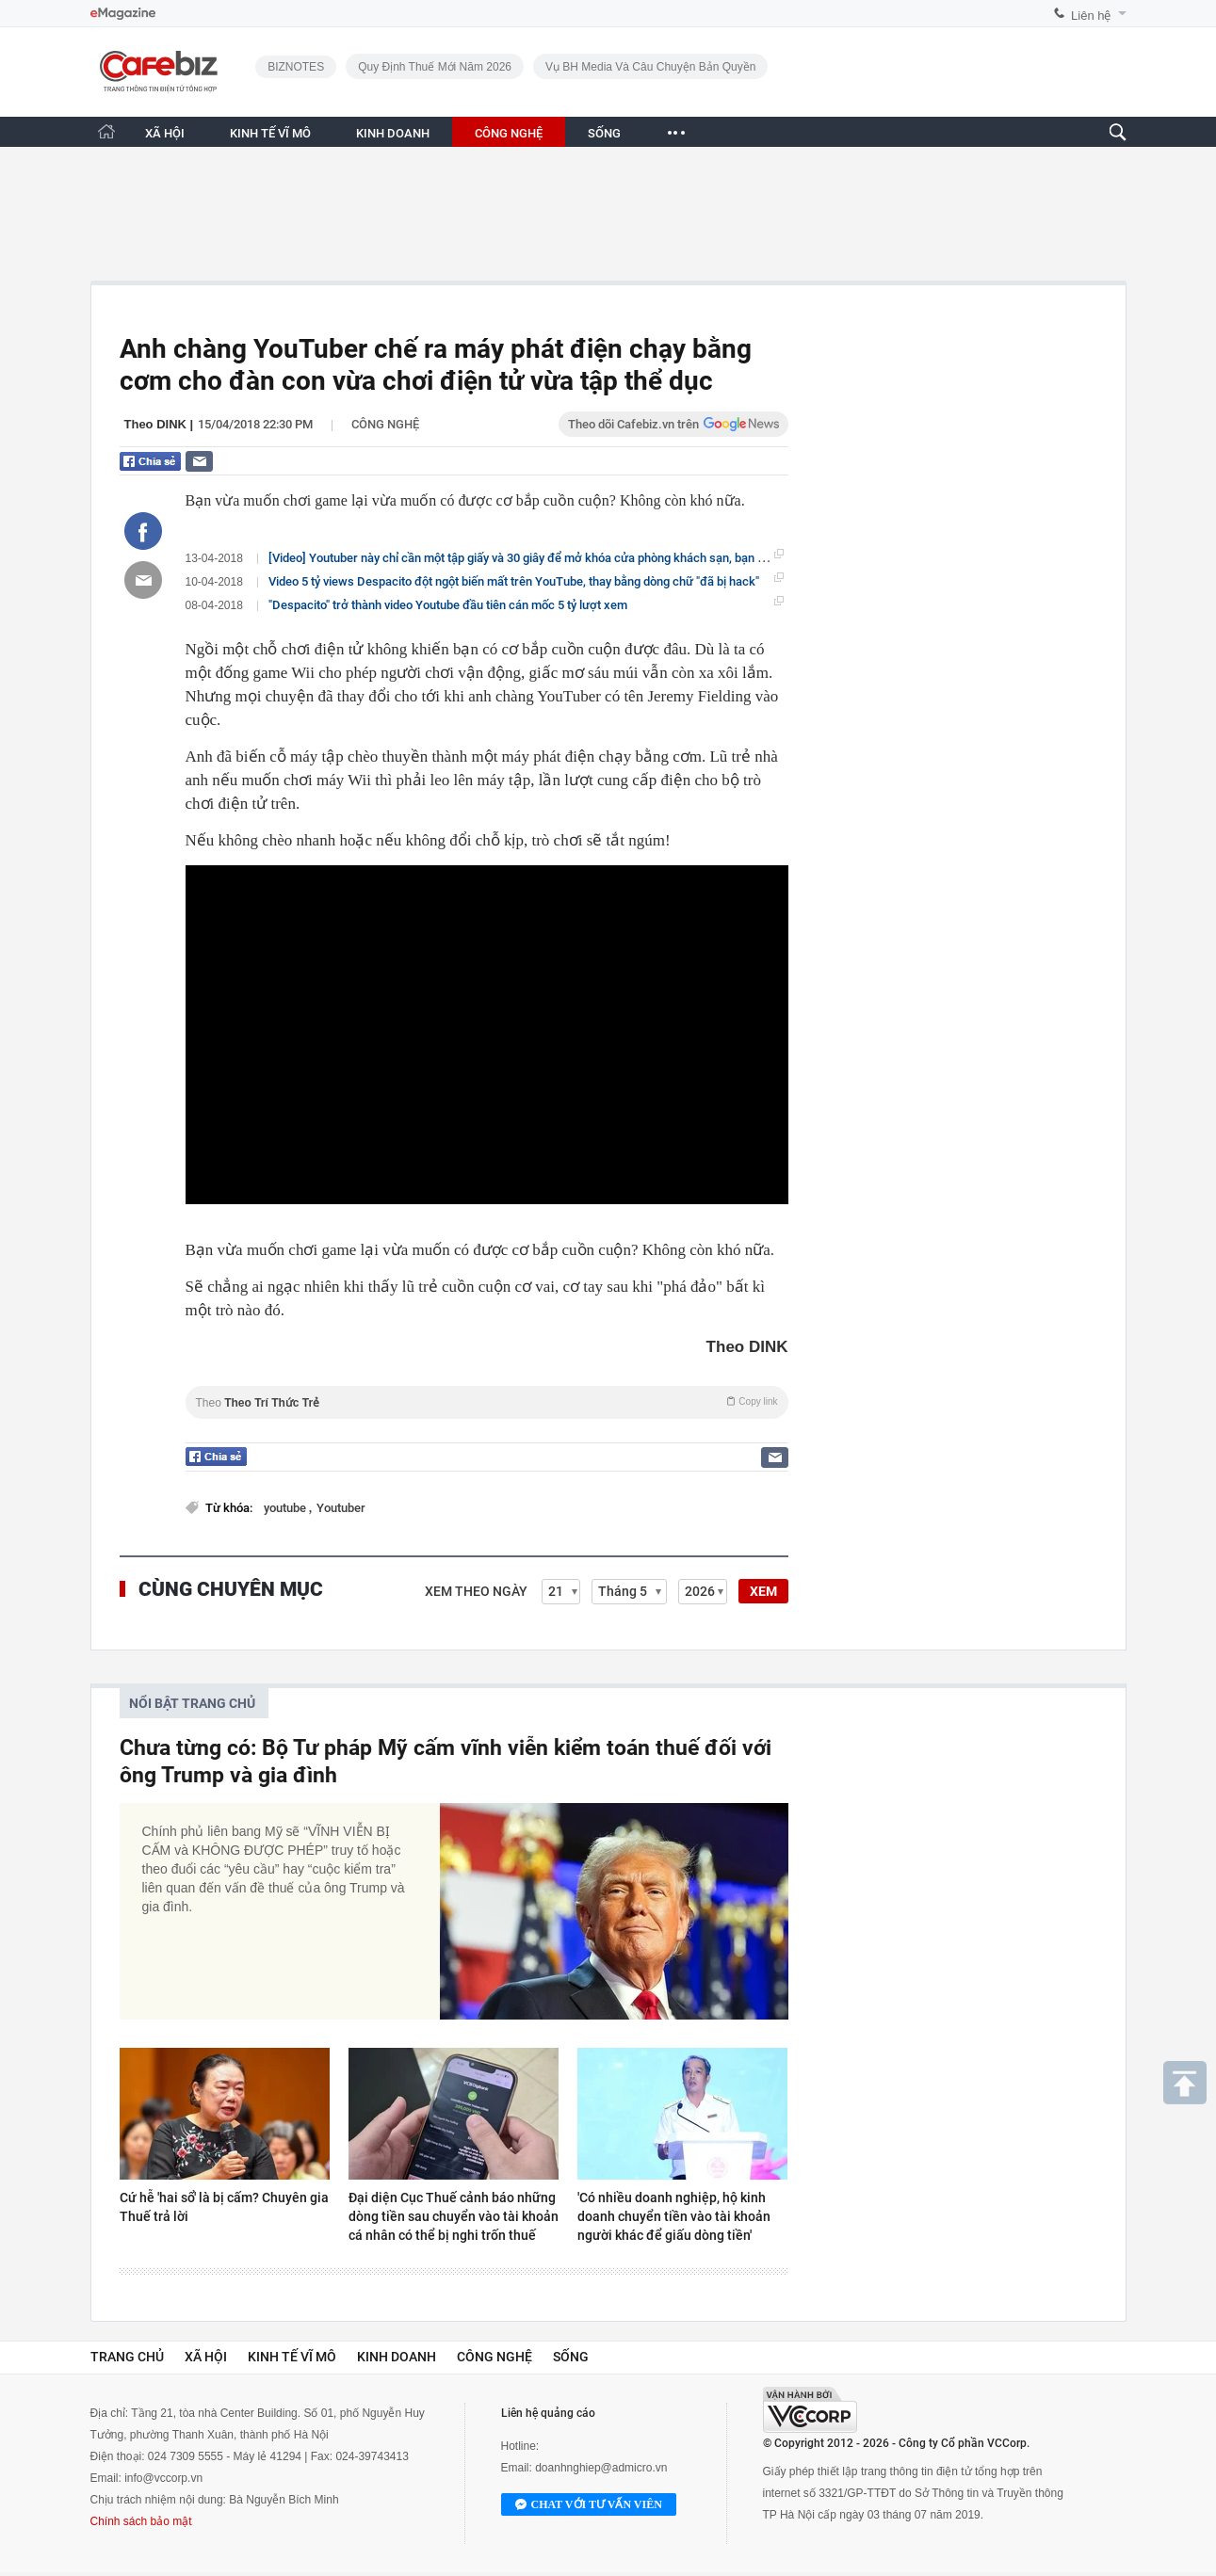 The height and width of the screenshot is (2576, 1216). Describe the element at coordinates (292, 2356) in the screenshot. I see `Kinh tế vĩ mô` at that location.